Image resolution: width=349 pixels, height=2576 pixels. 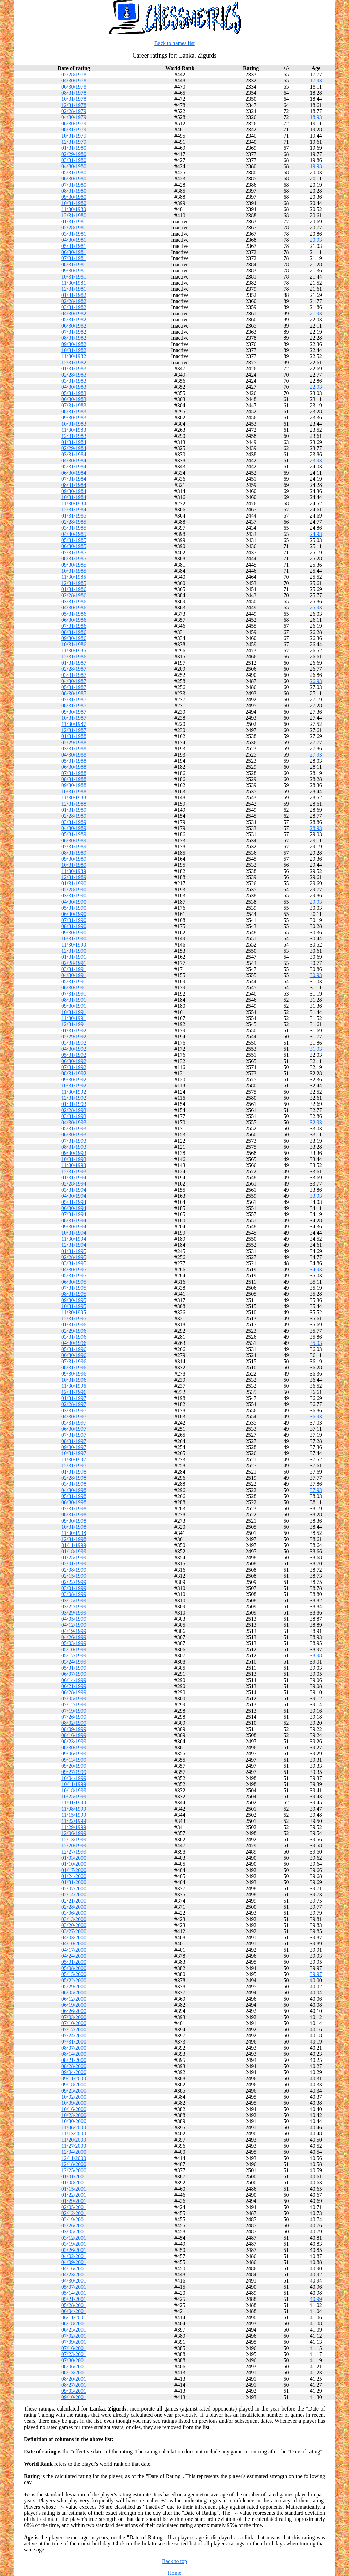 What do you see at coordinates (73, 1269) in the screenshot?
I see `04/30/1995` at bounding box center [73, 1269].